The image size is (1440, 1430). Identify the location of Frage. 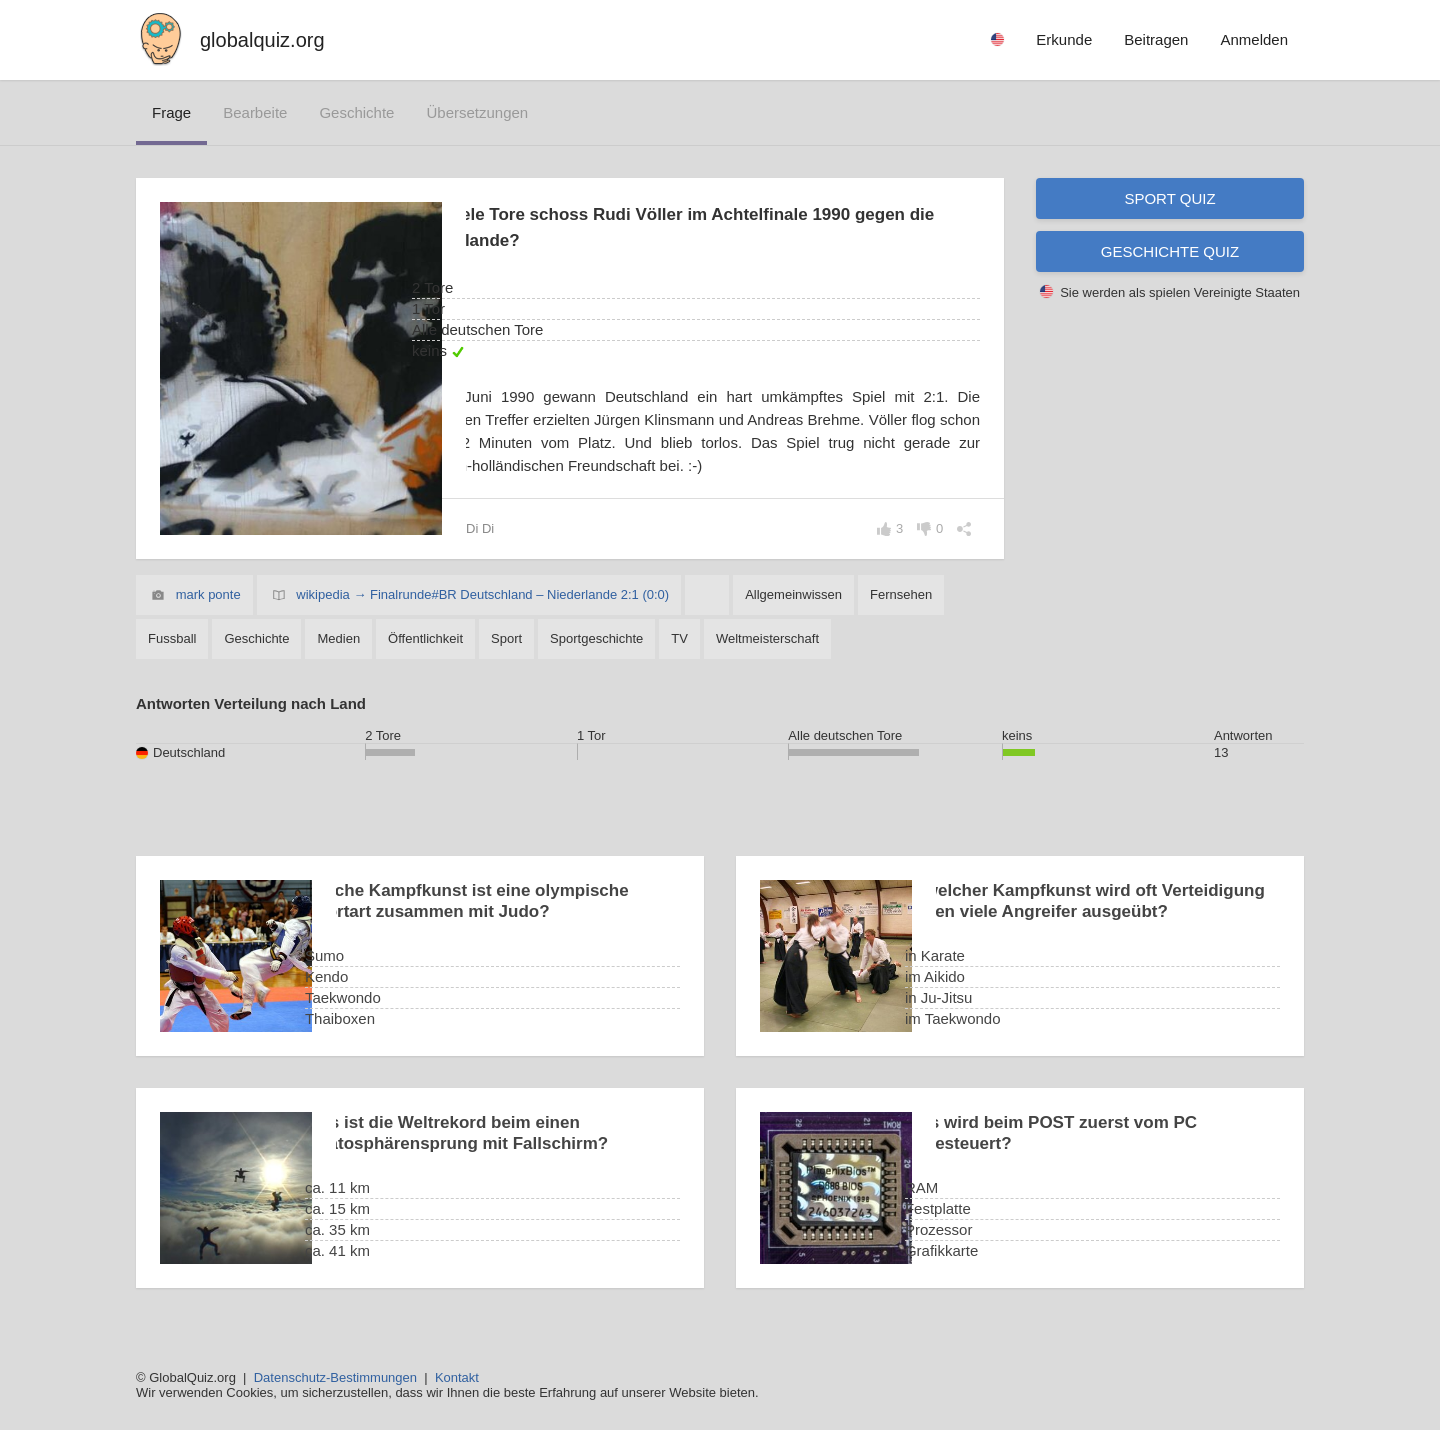
(171, 112).